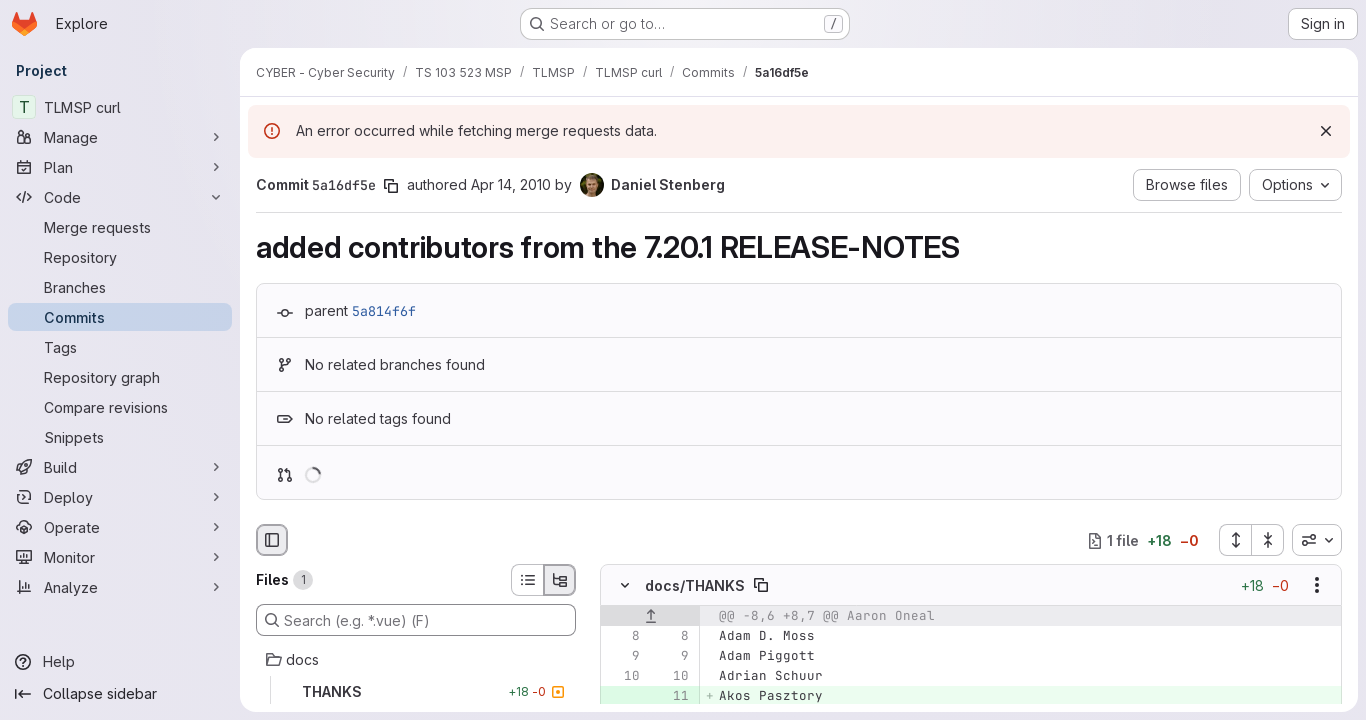 This screenshot has height=720, width=1366. I want to click on [Collapse sidebar], so click(120, 694).